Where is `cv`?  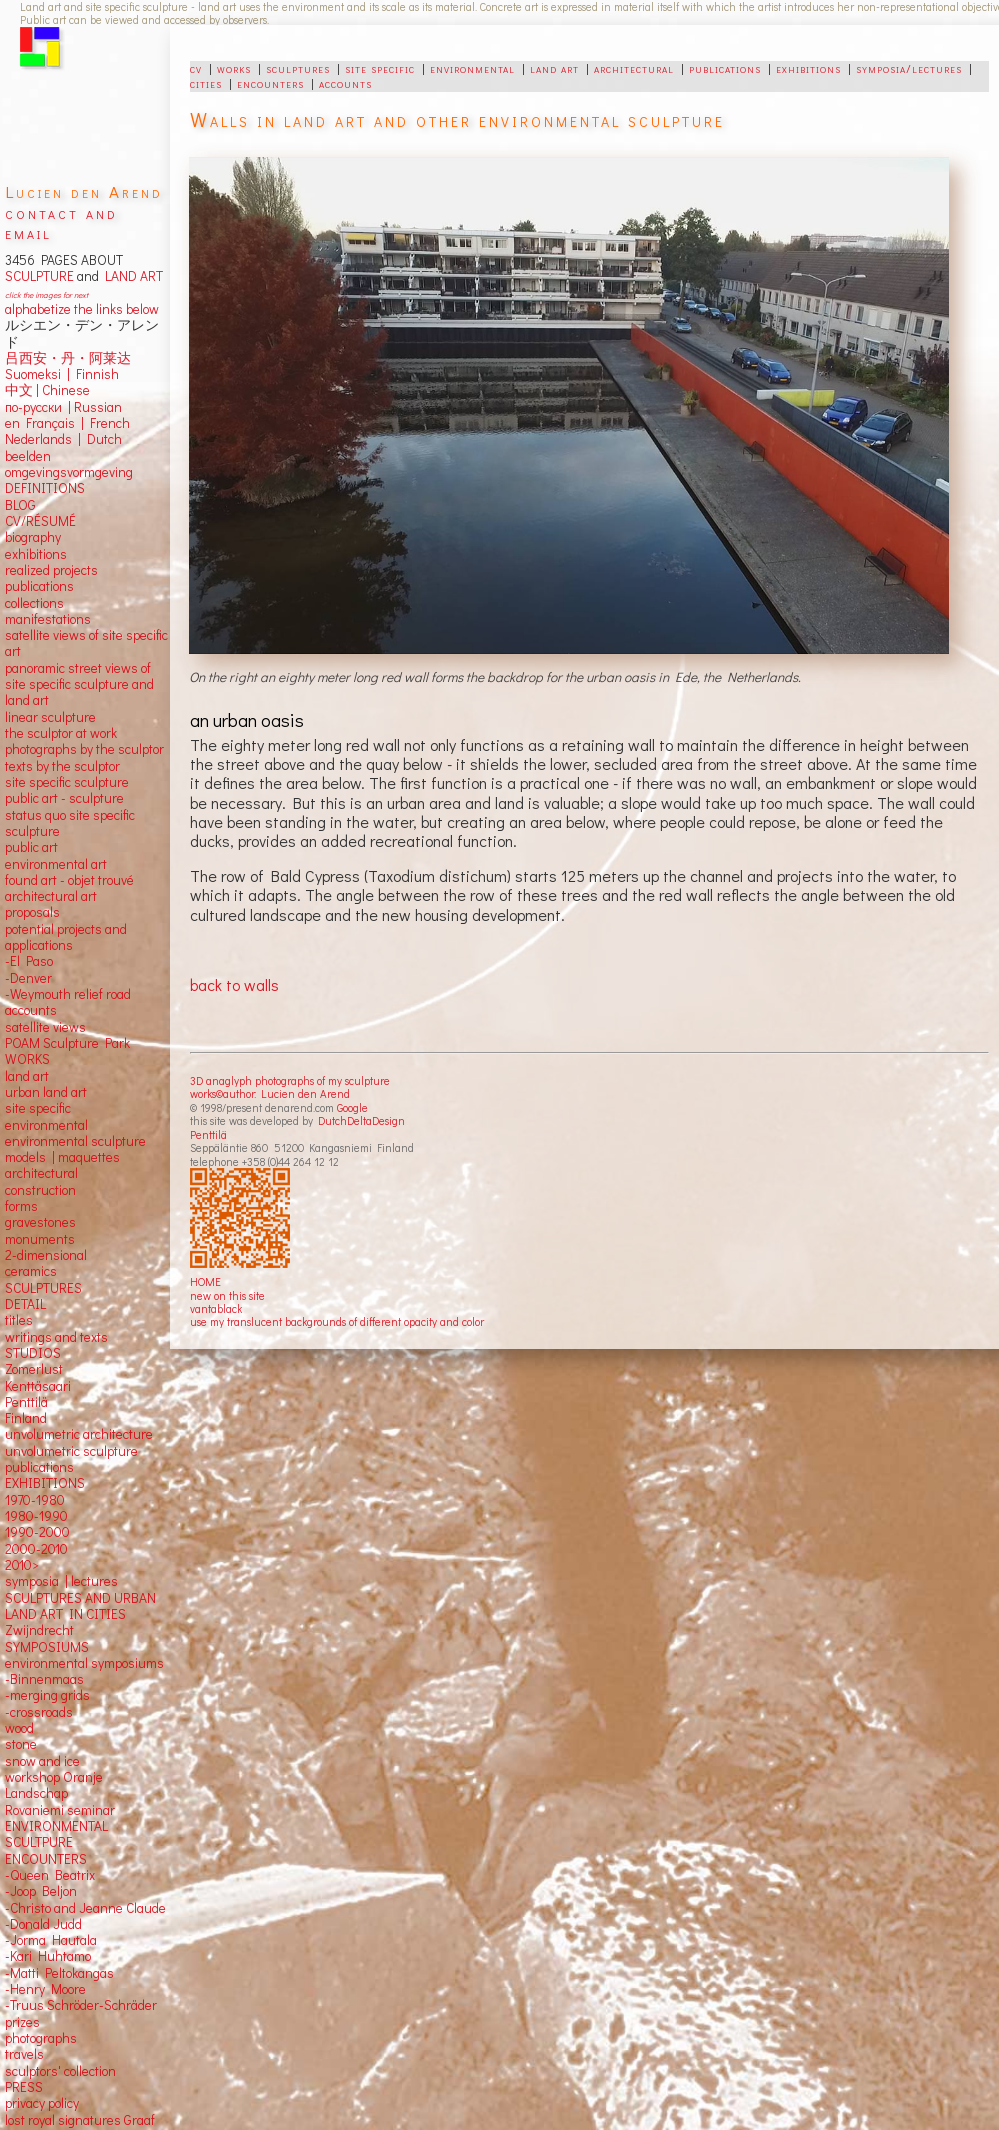 cv is located at coordinates (196, 68).